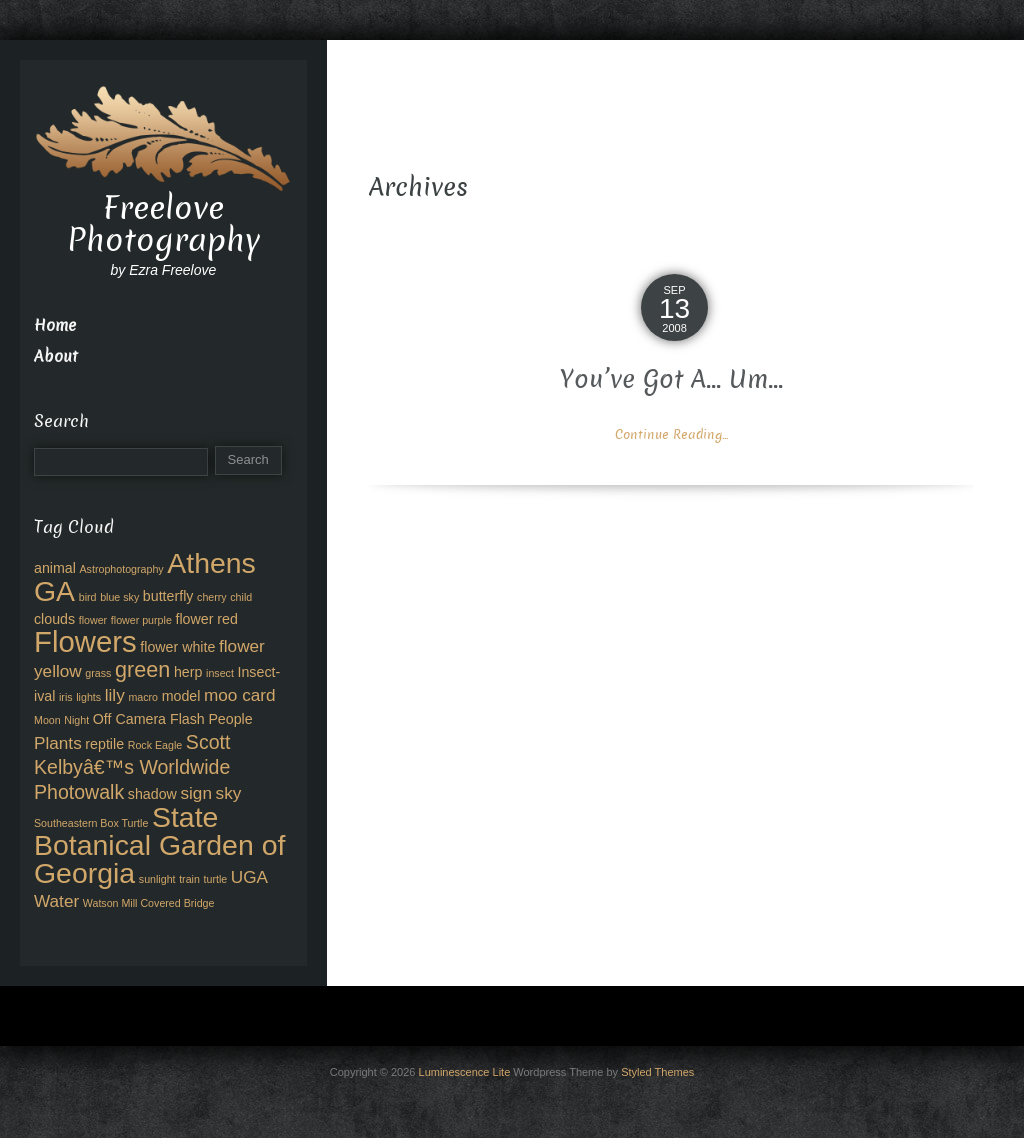 The height and width of the screenshot is (1138, 1024). Describe the element at coordinates (149, 719) in the screenshot. I see `Off Camera Flash [Off Camera Flash (3 items)]` at that location.